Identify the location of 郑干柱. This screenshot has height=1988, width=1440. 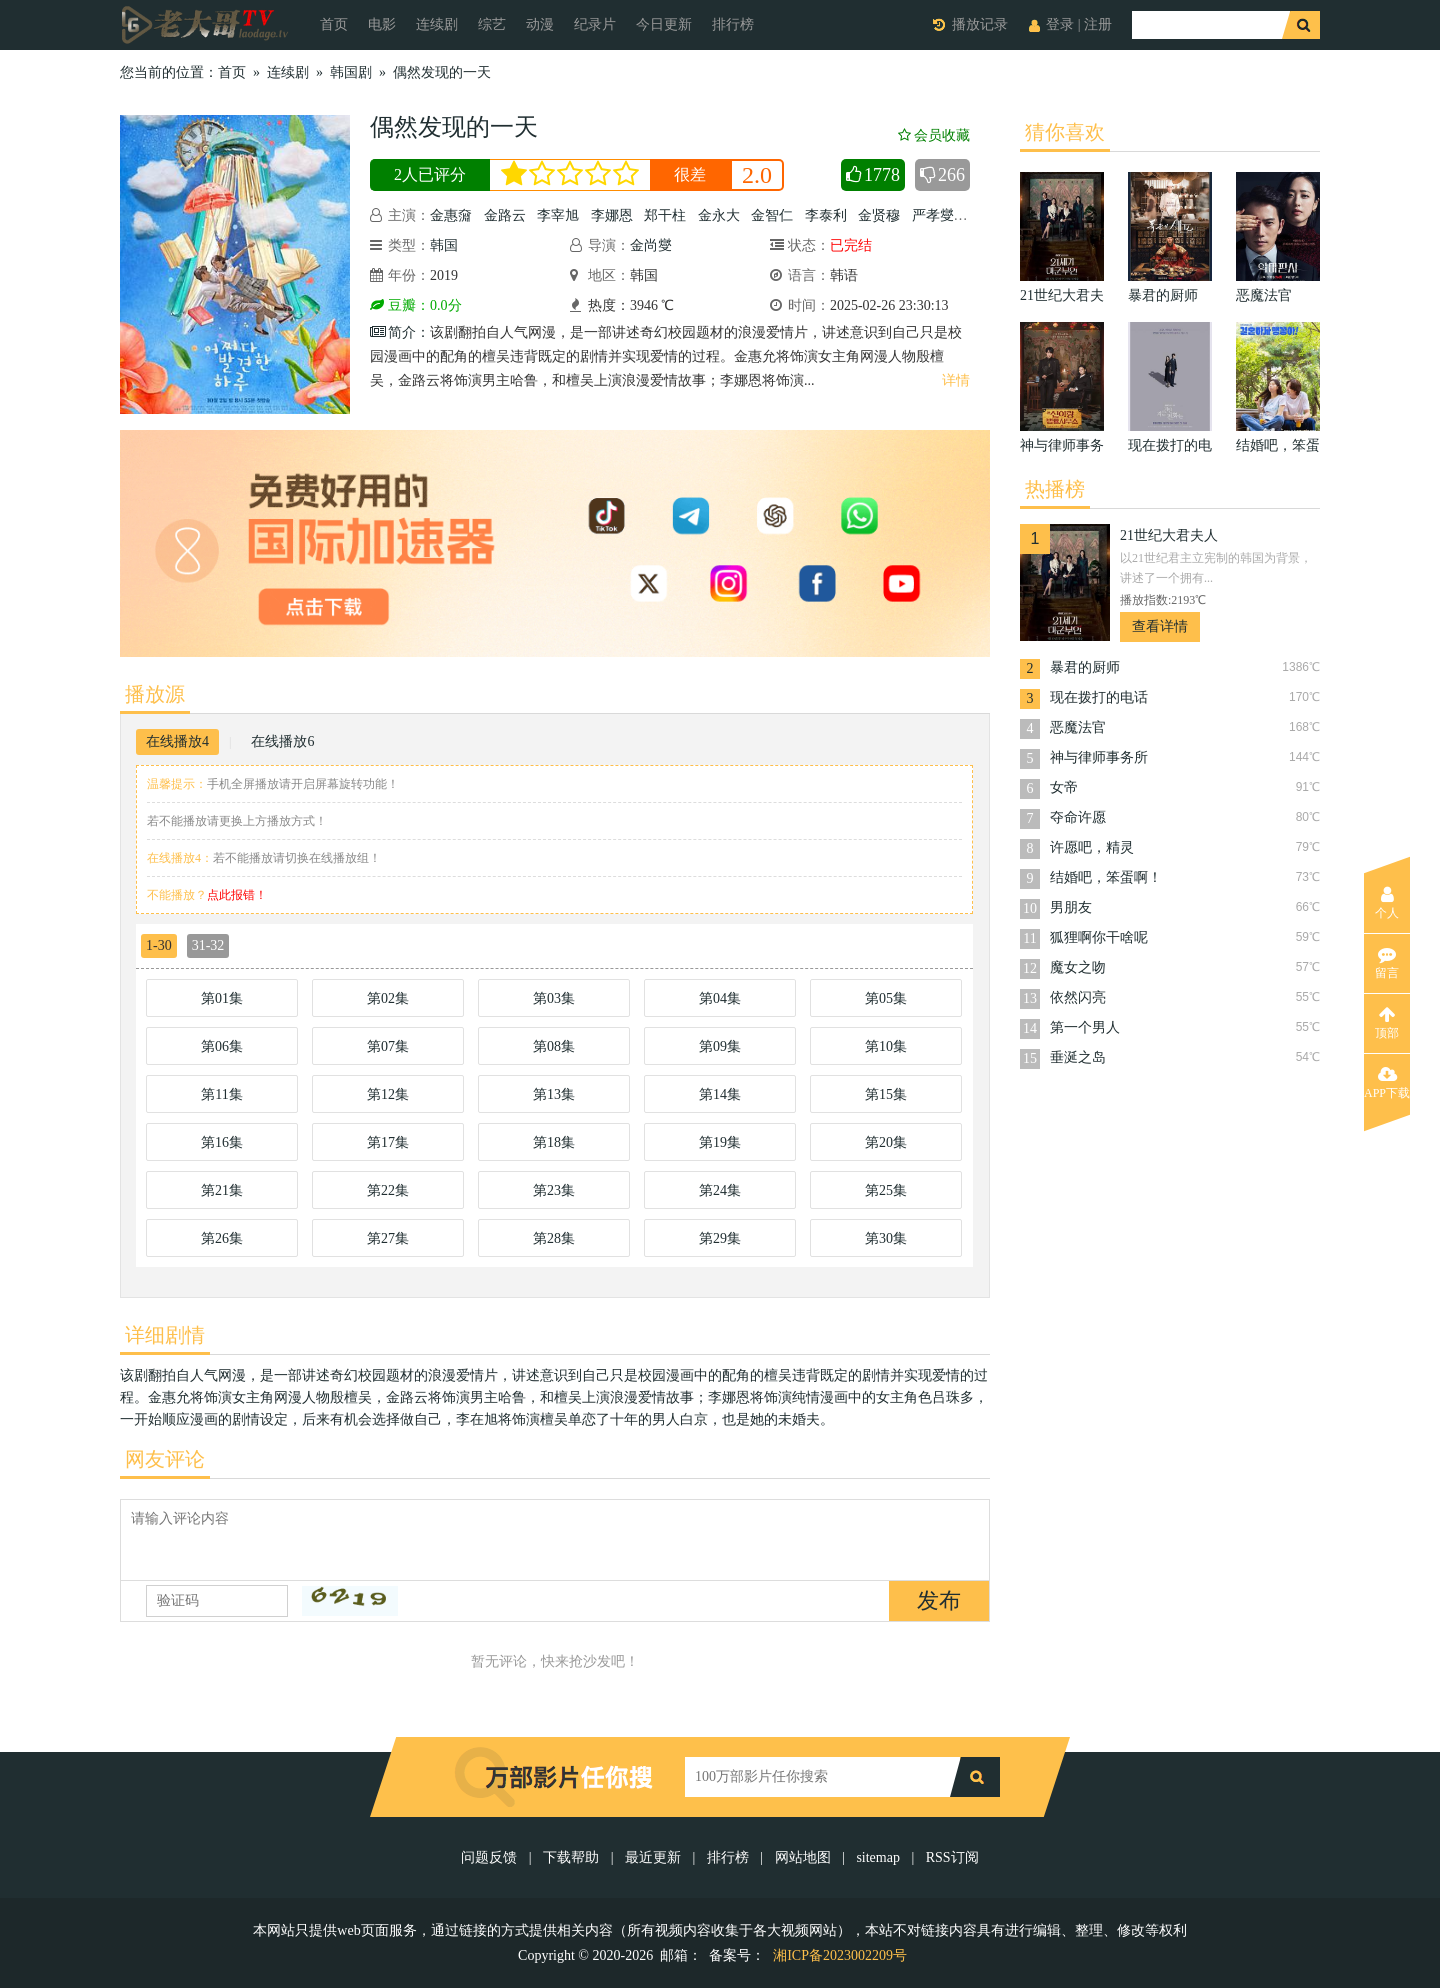
(665, 215).